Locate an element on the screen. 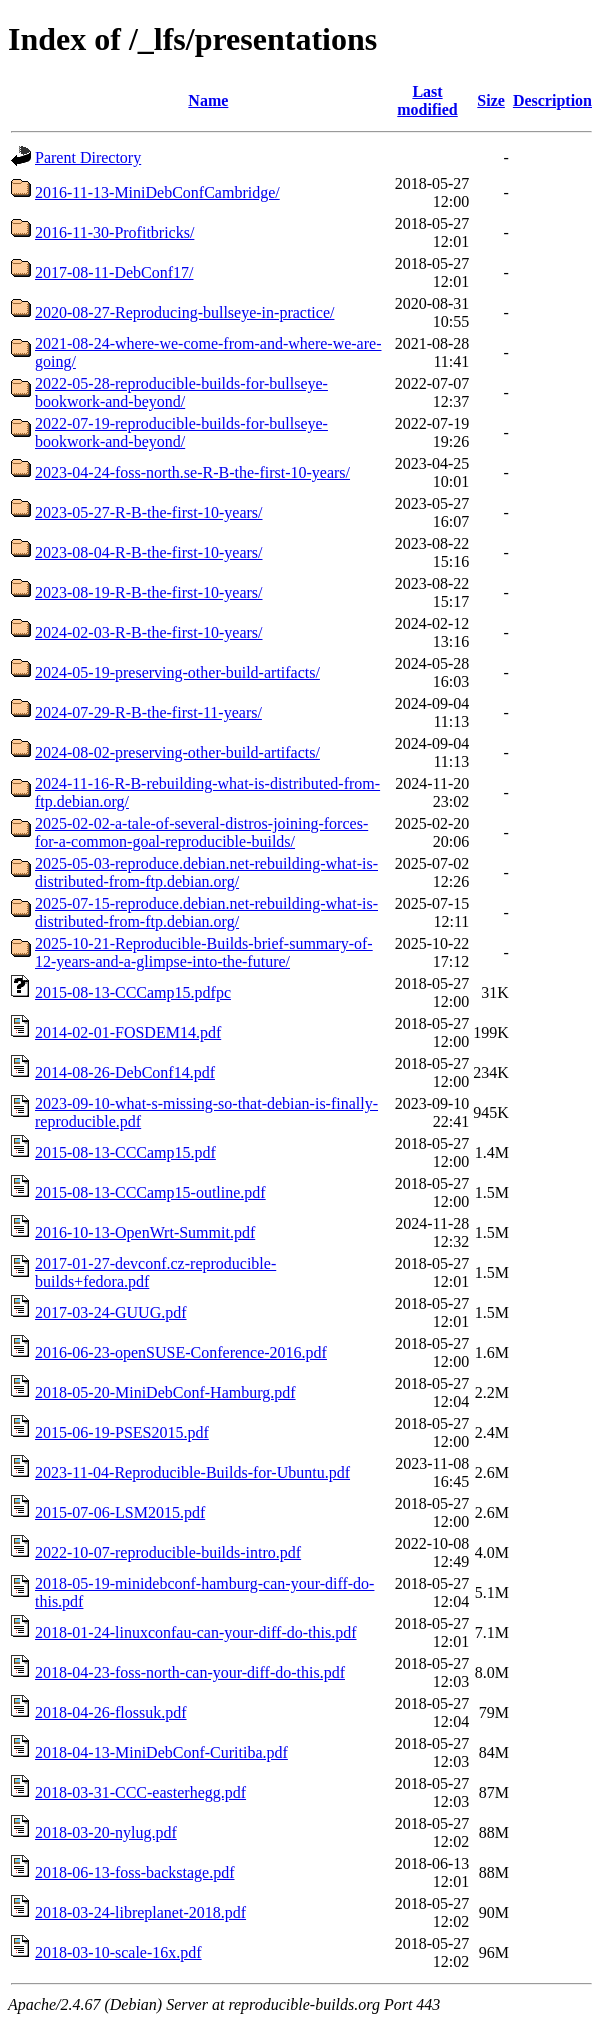 This screenshot has height=2022, width=603. 2015-06-19-PSES2015.pdf is located at coordinates (122, 1432).